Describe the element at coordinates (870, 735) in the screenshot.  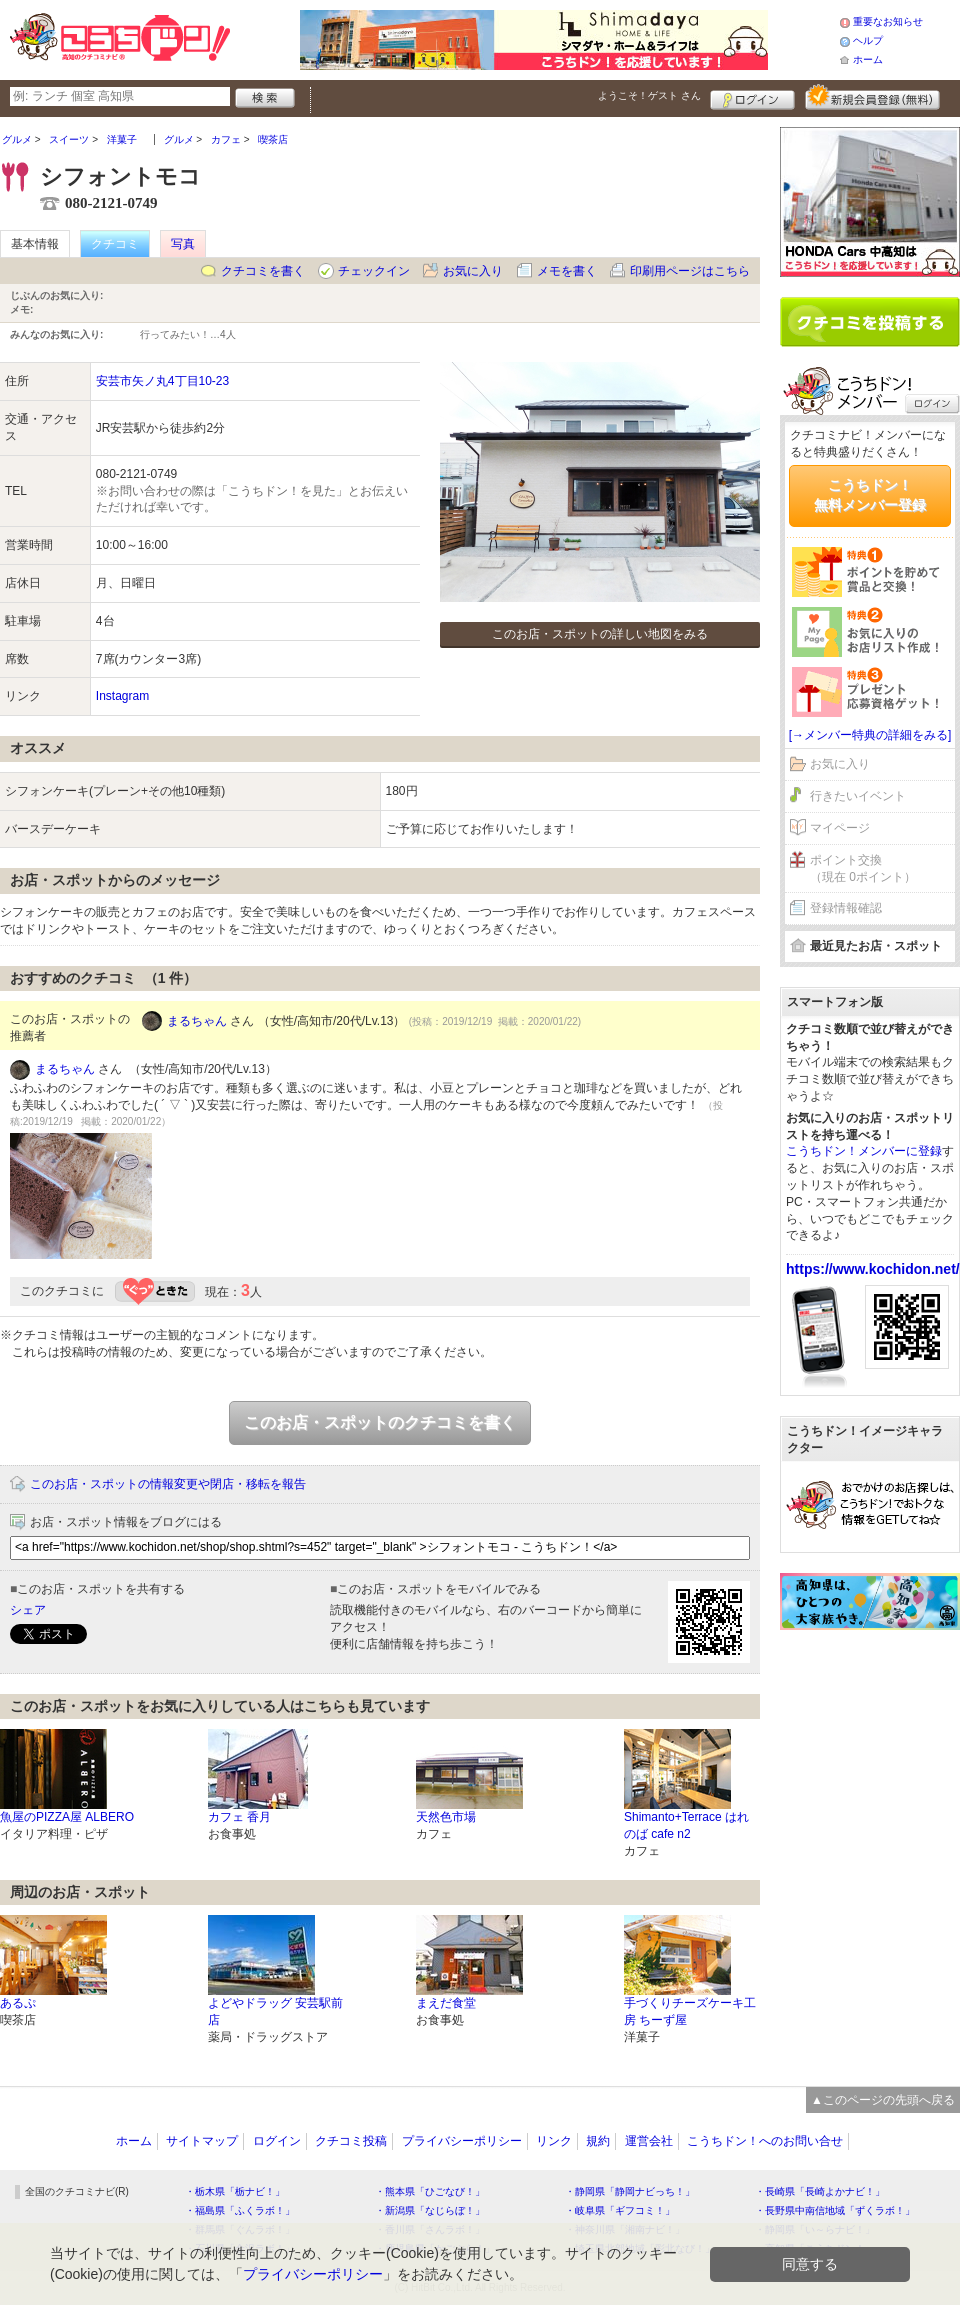
I see `[→メンバー特典の詳細をみる]` at that location.